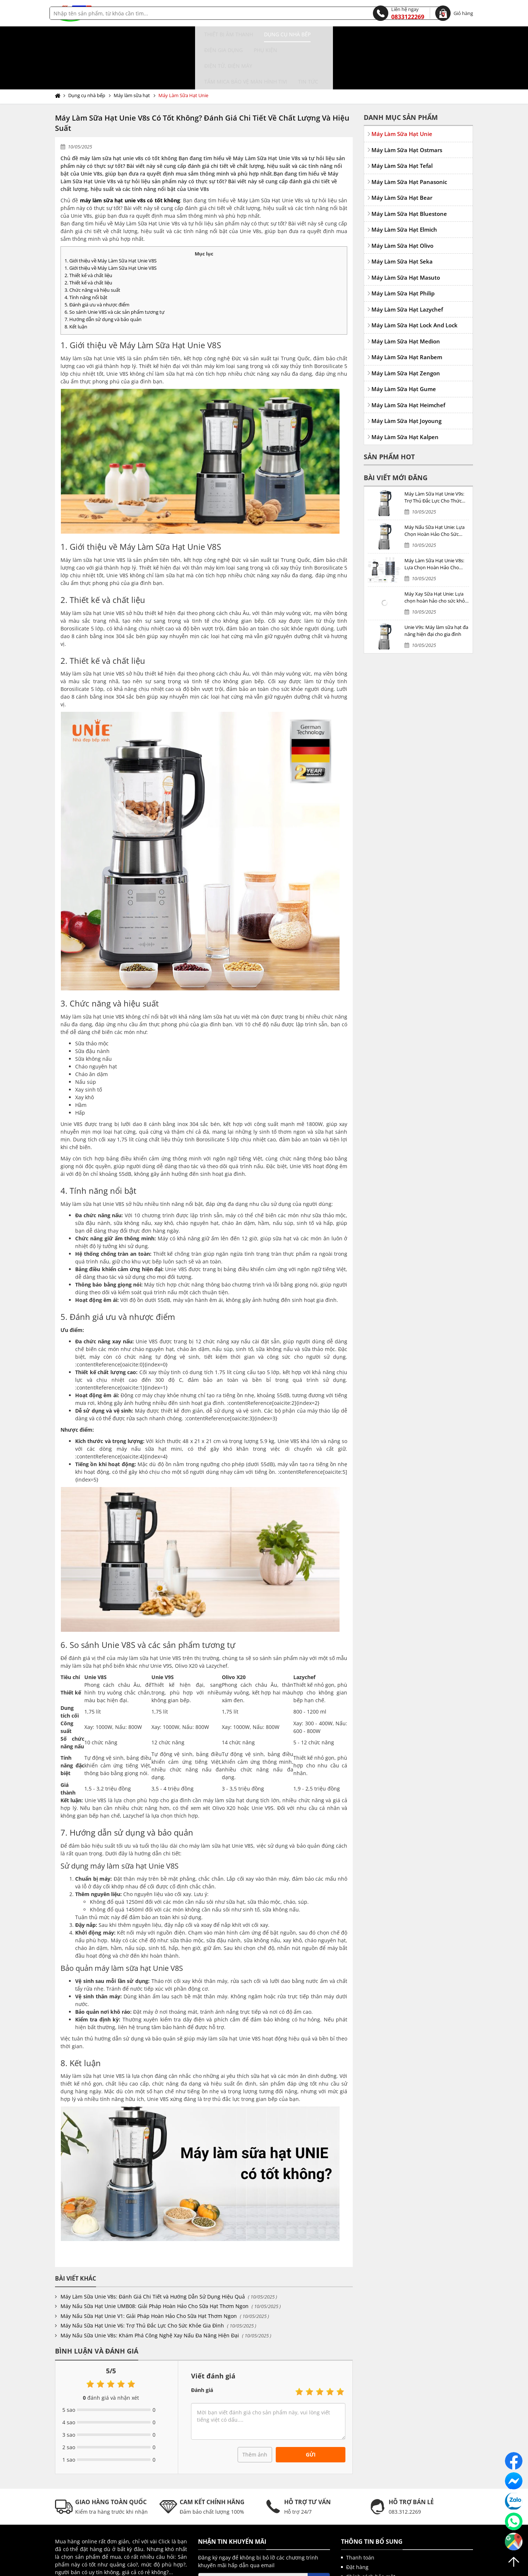  What do you see at coordinates (414, 277) in the screenshot?
I see `Máy Làm Sữa Hạt Lock And Lock` at bounding box center [414, 277].